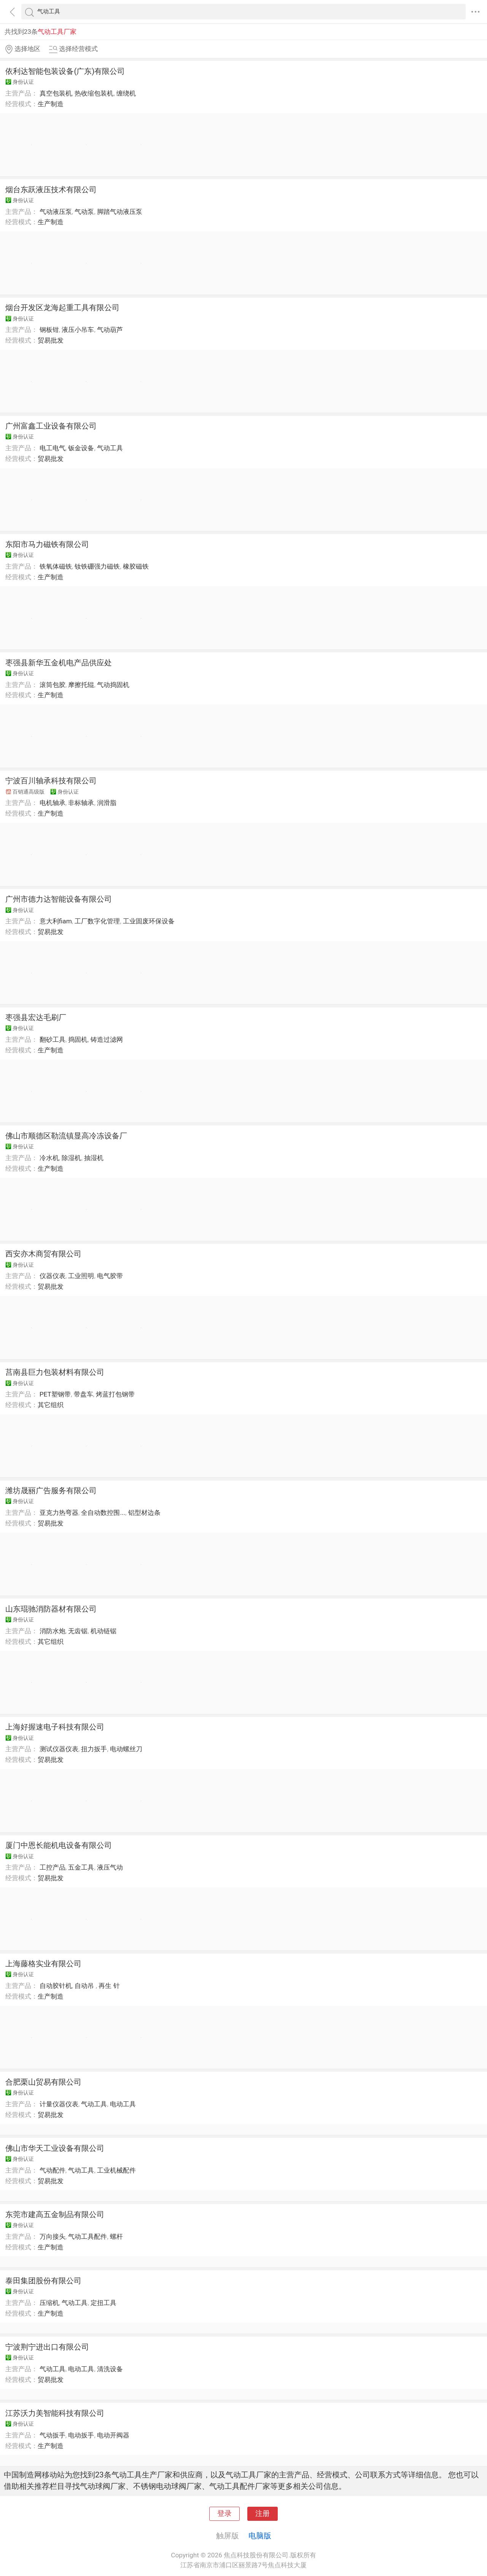  I want to click on 广州富鑫工业设备有限公司, so click(51, 425).